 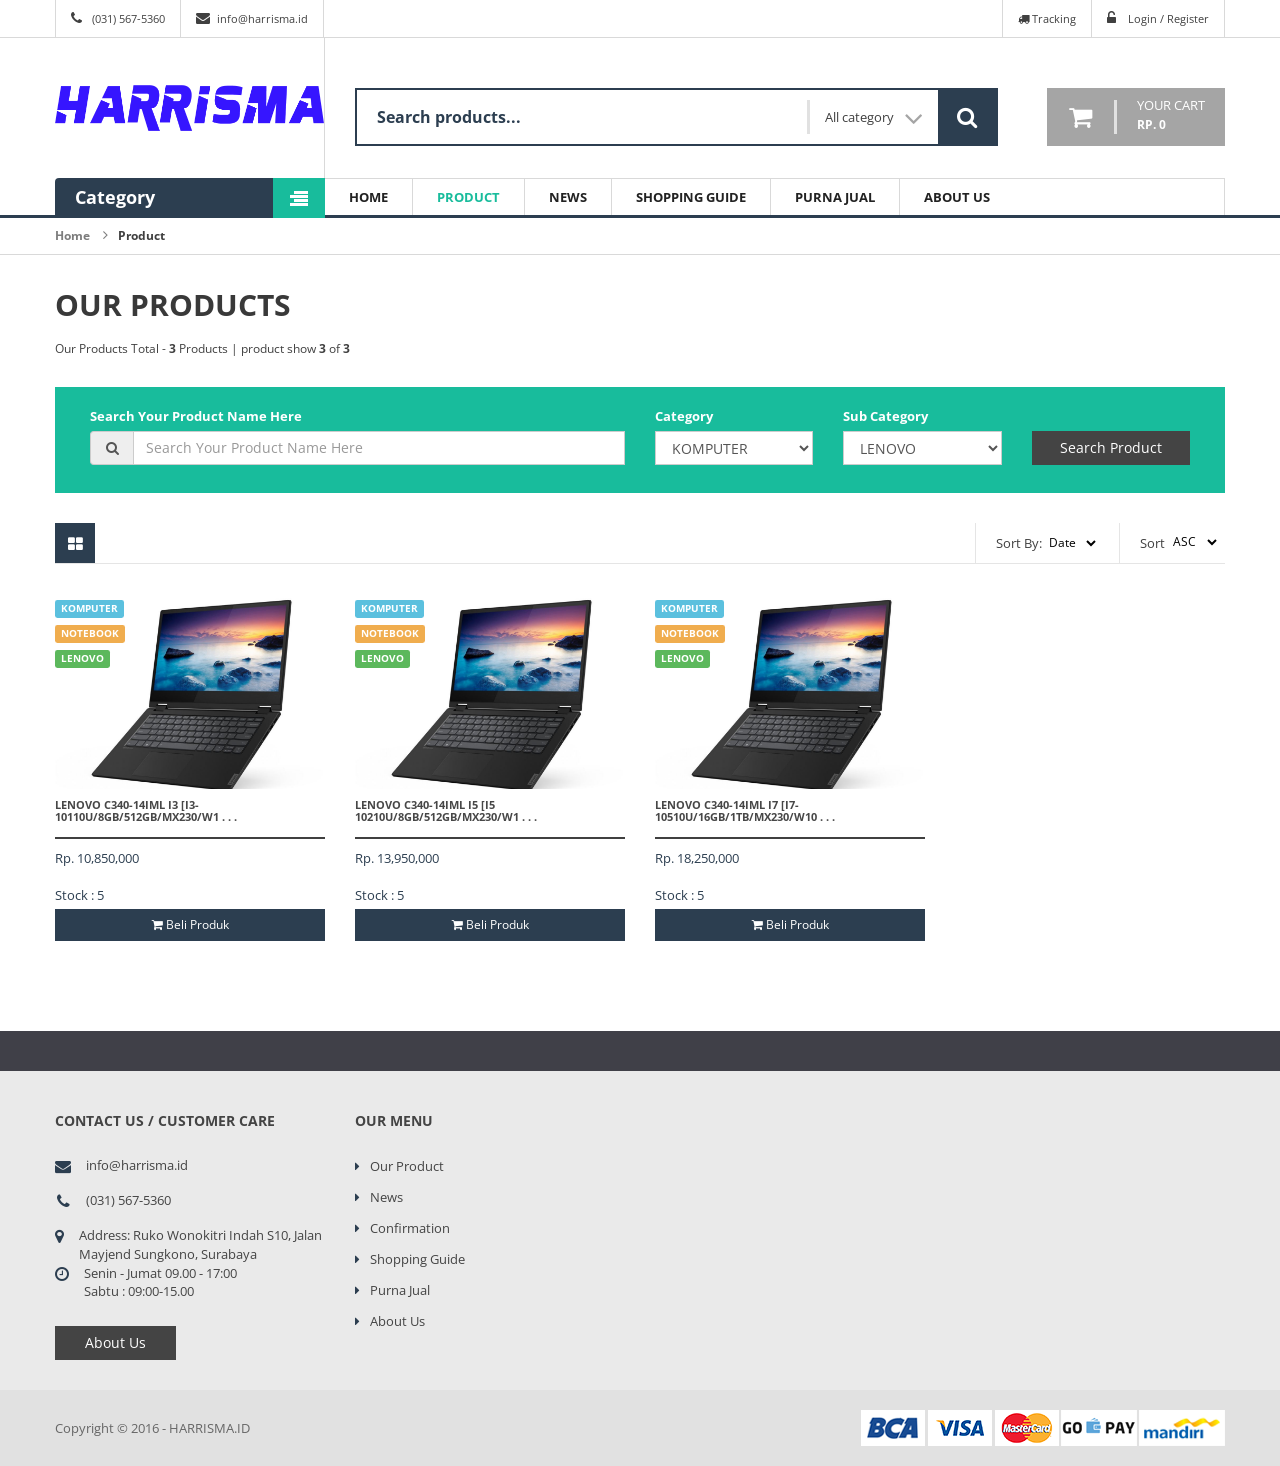 I want to click on LENOVO C340-14IML I5 [I5 10210U/8GB/512GB/MX230/W1 . . ., so click(x=446, y=810).